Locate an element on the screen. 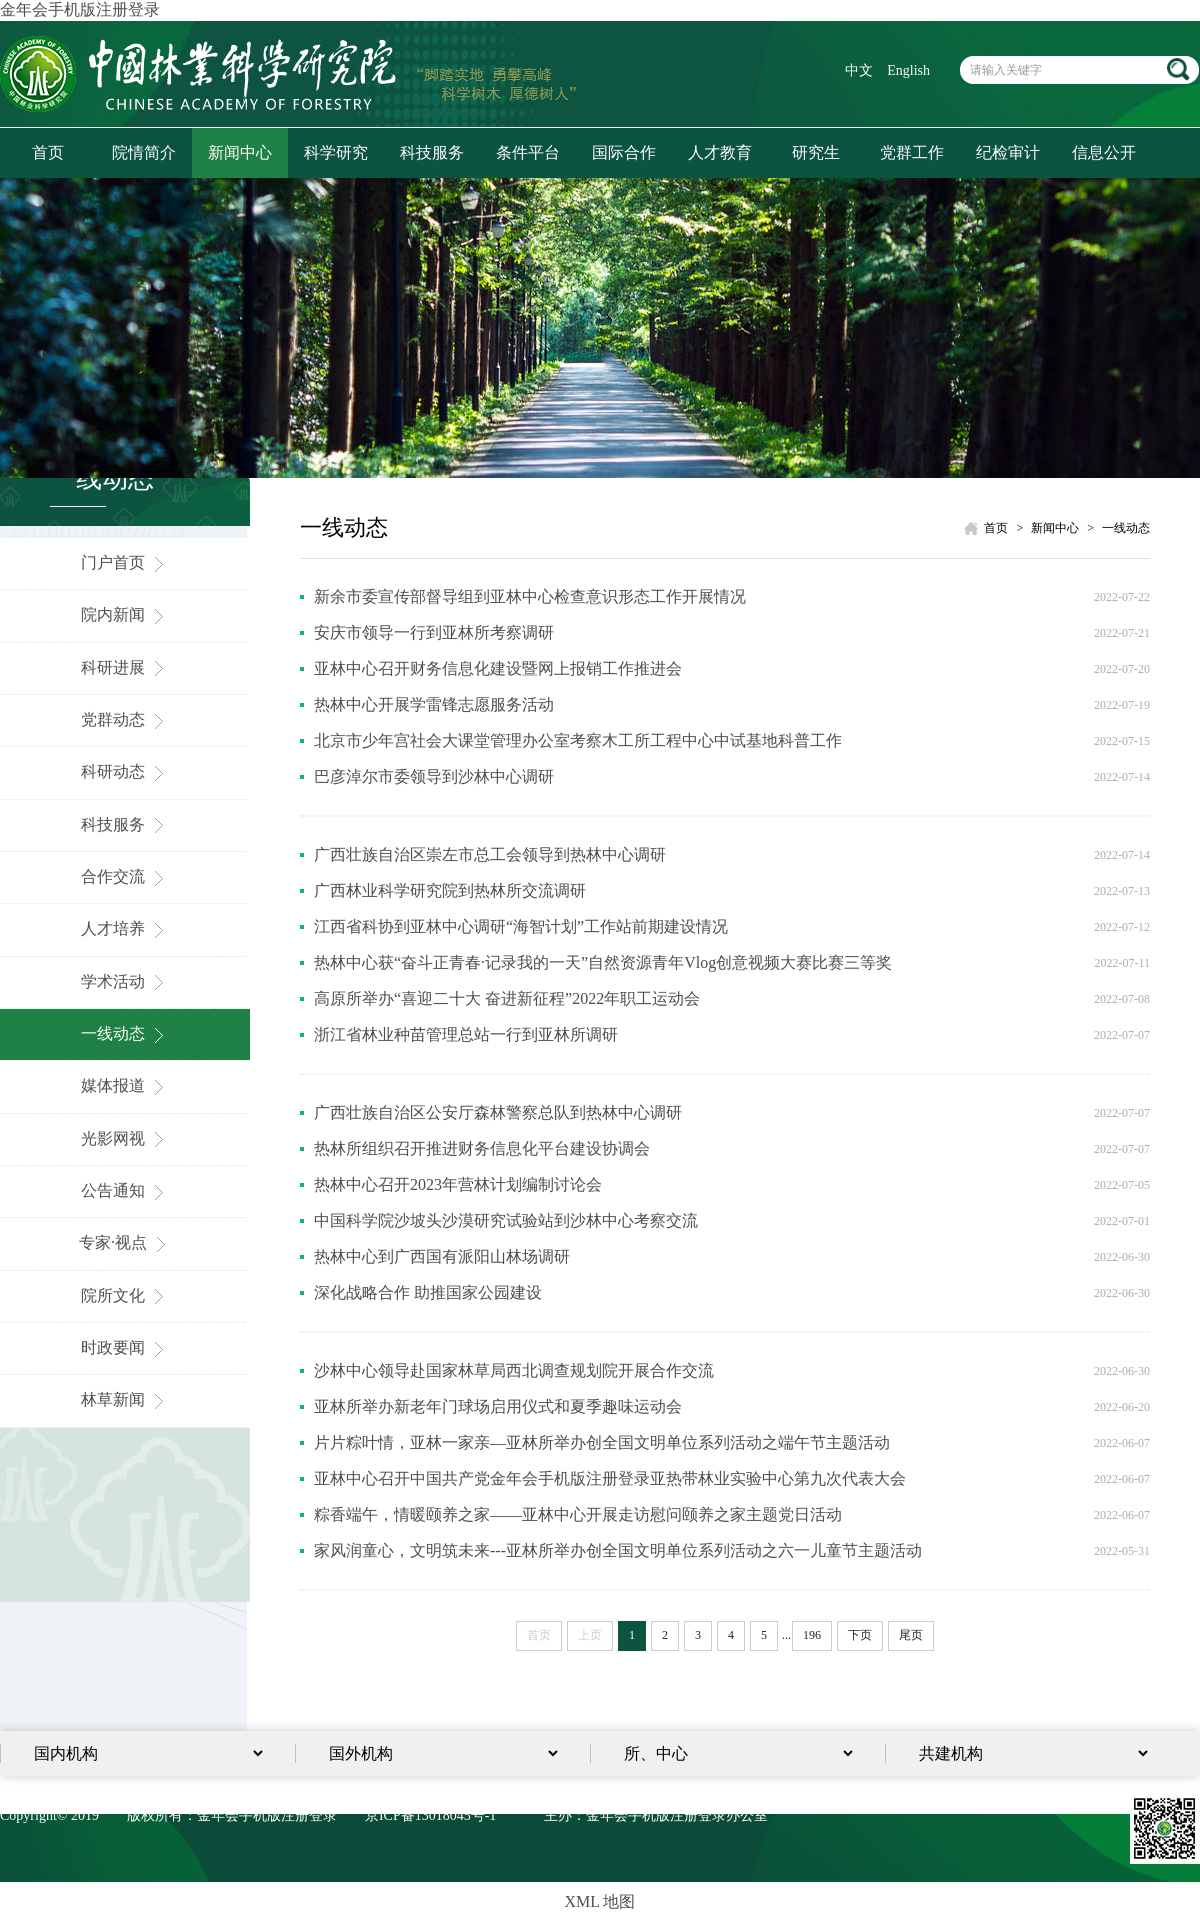 This screenshot has width=1200, height=1923. 热林中心开展学雷锋志愿服务活动 is located at coordinates (434, 704).